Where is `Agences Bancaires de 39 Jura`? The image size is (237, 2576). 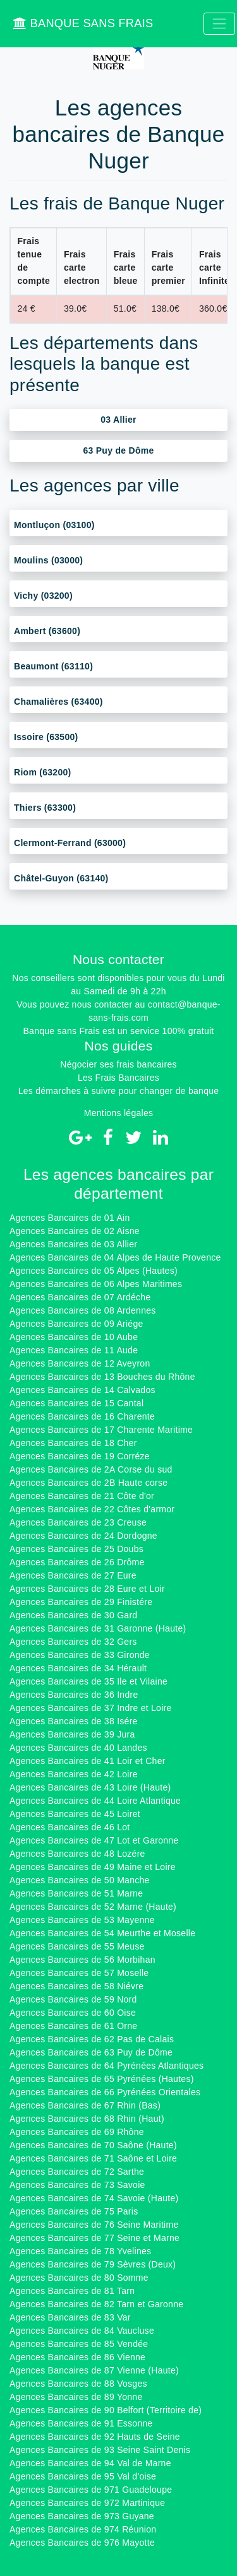 Agences Bancaires de 39 Jura is located at coordinates (72, 1734).